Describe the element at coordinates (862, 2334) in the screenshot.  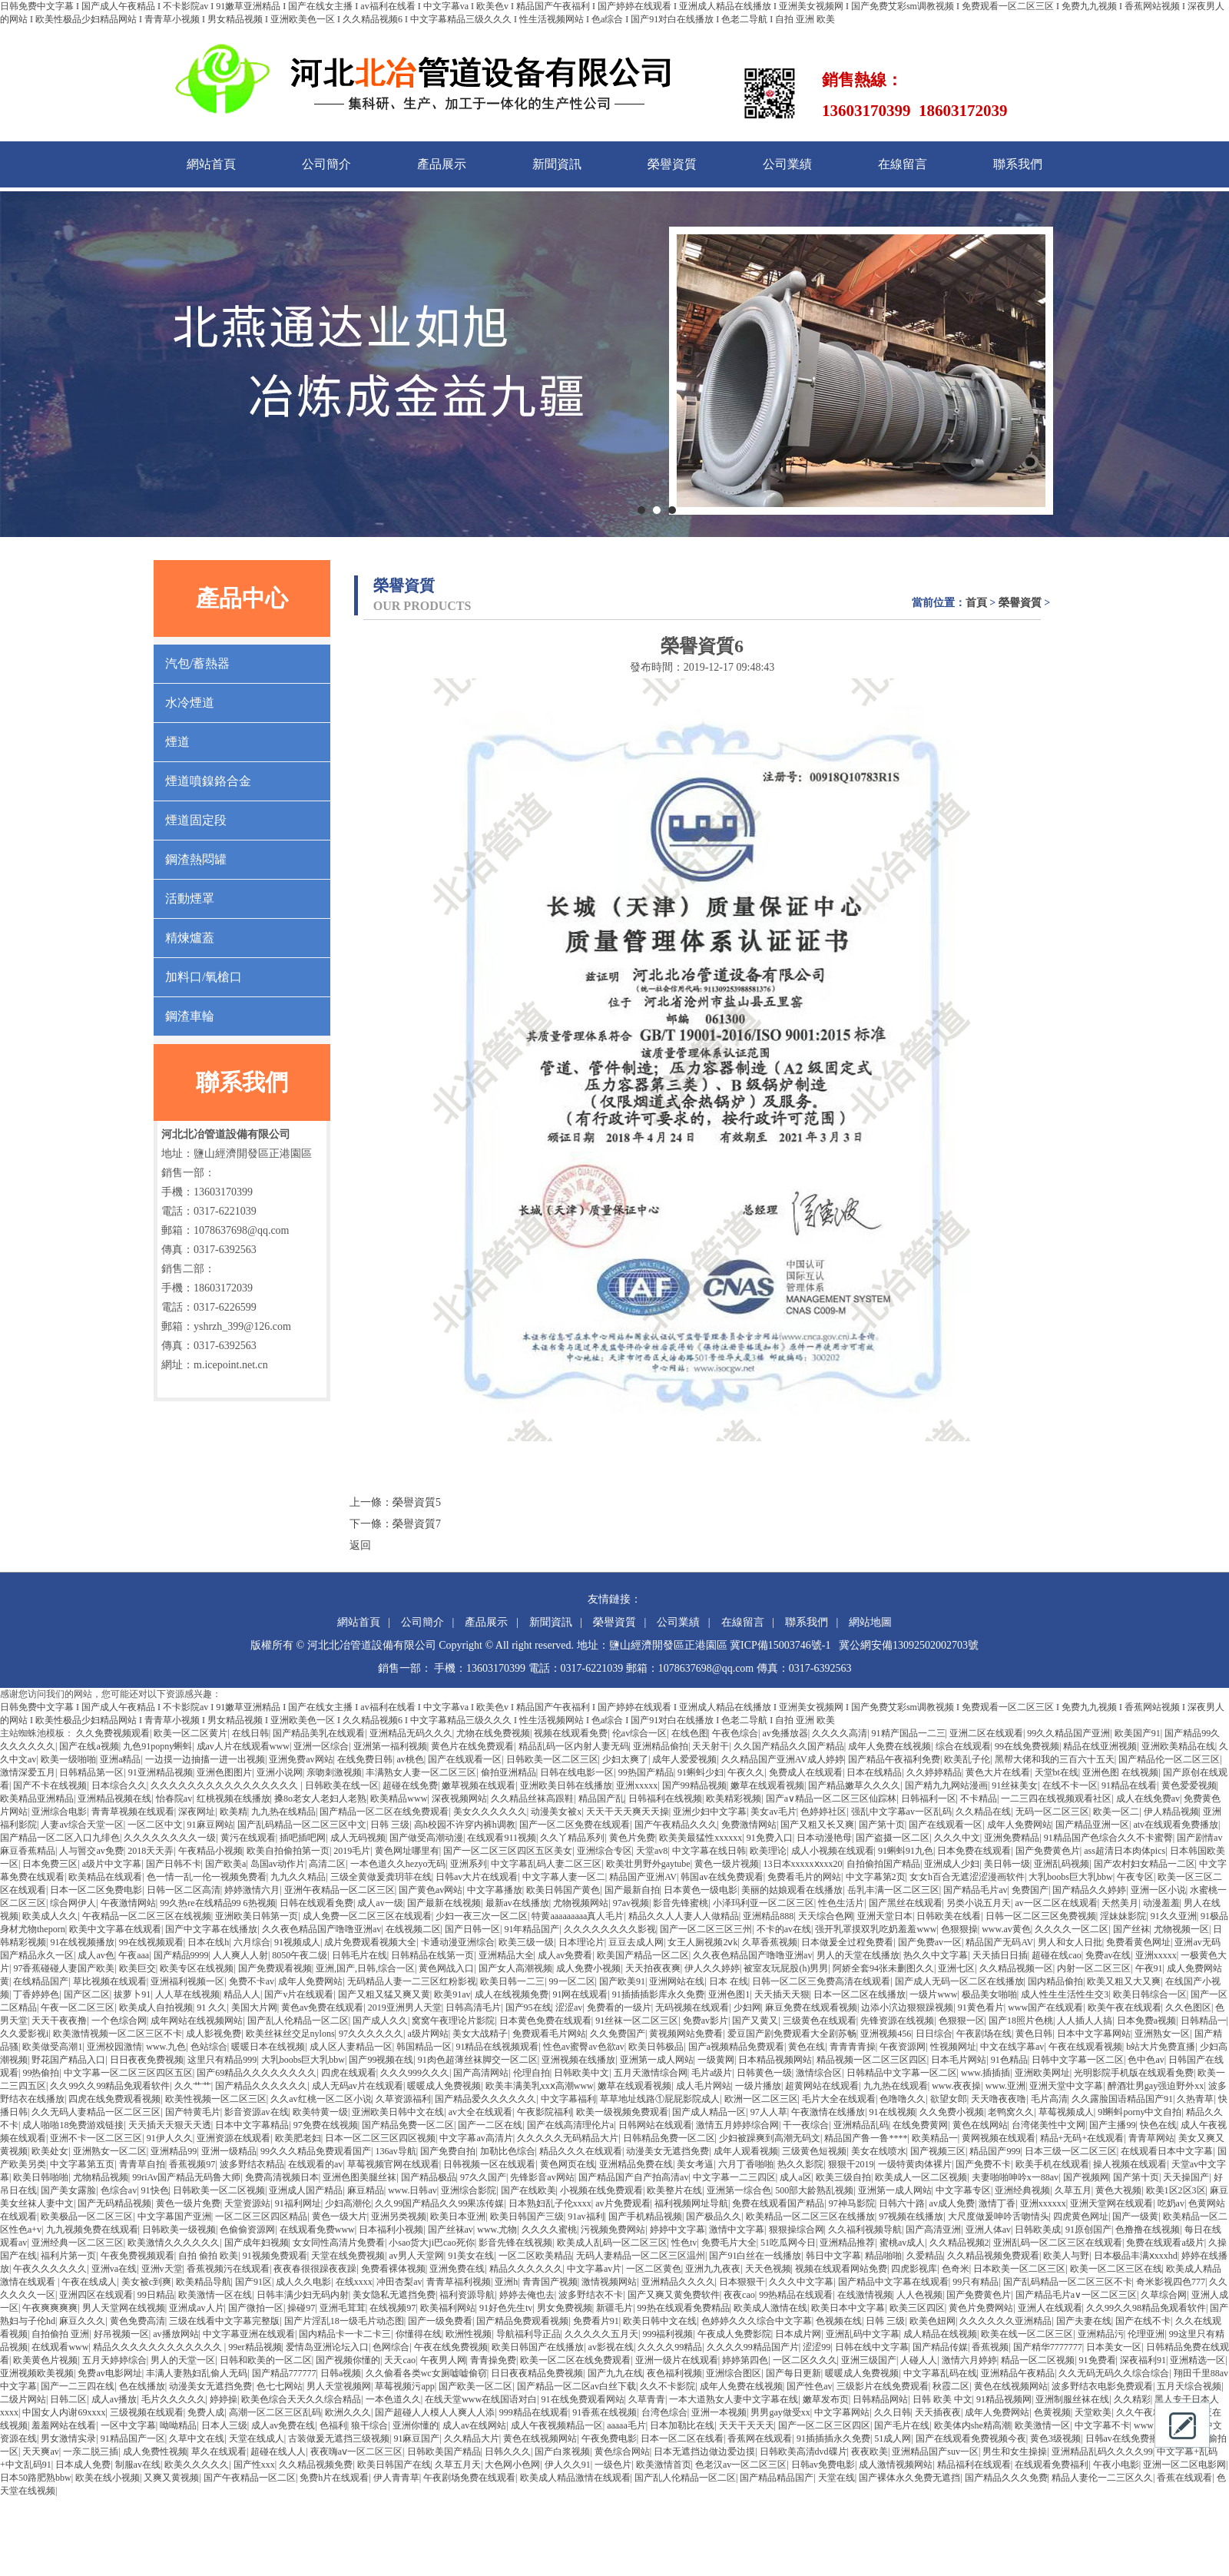
I see `亚洲乱码中文字幕` at that location.